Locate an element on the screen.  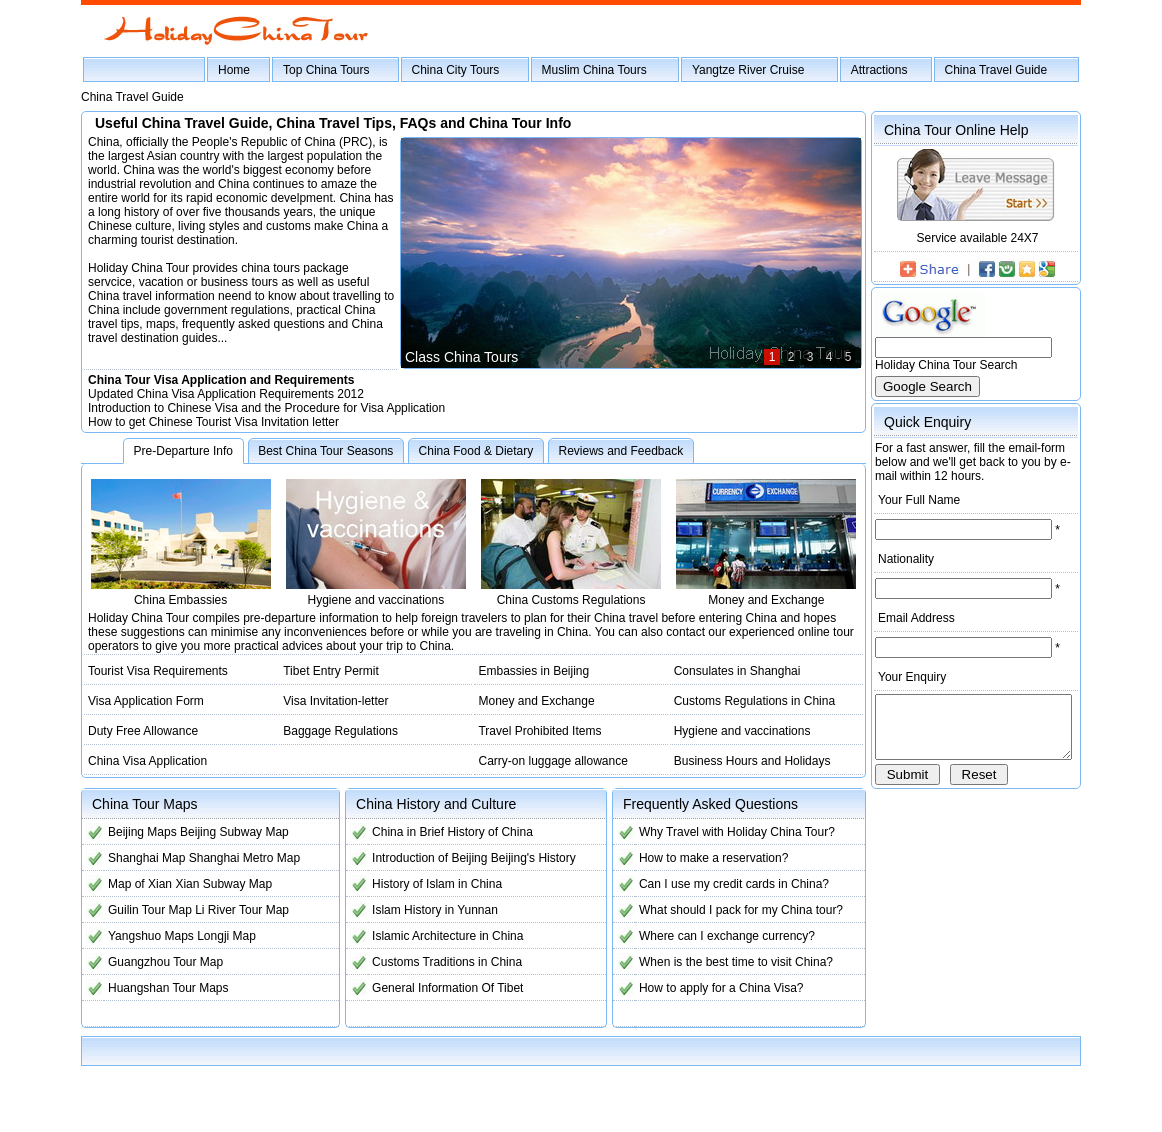
Tourist Visa Requirements is located at coordinates (158, 671).